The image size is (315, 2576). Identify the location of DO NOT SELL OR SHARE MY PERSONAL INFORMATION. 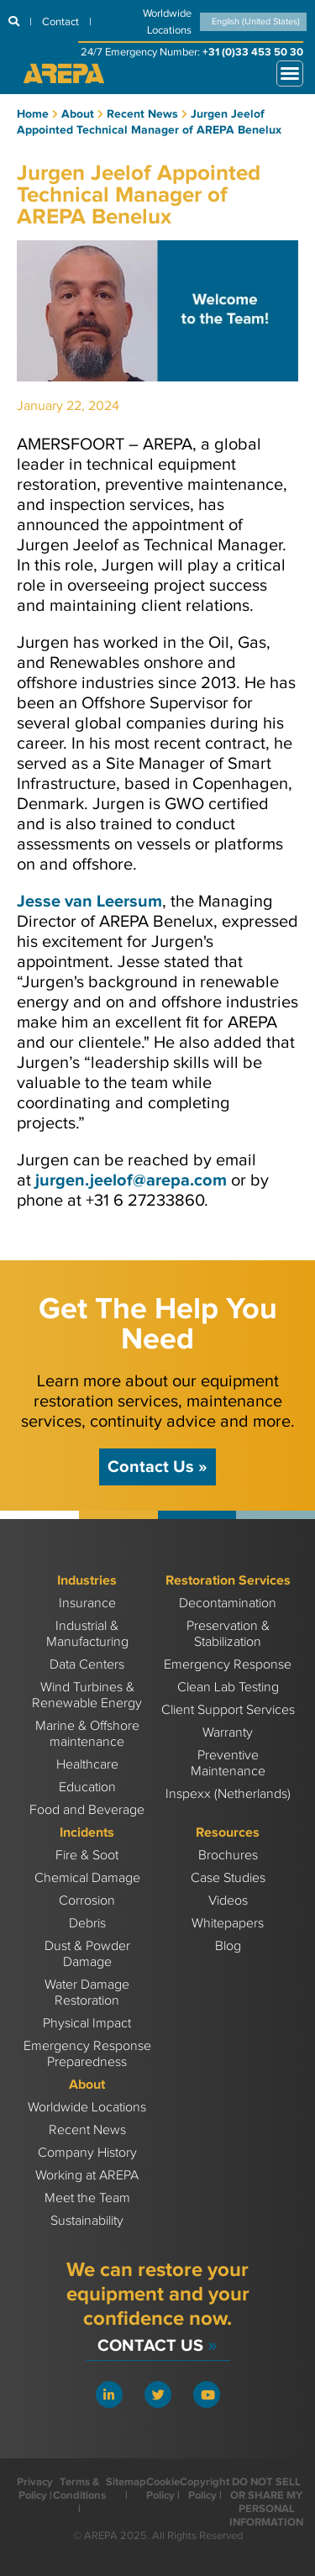
(266, 2502).